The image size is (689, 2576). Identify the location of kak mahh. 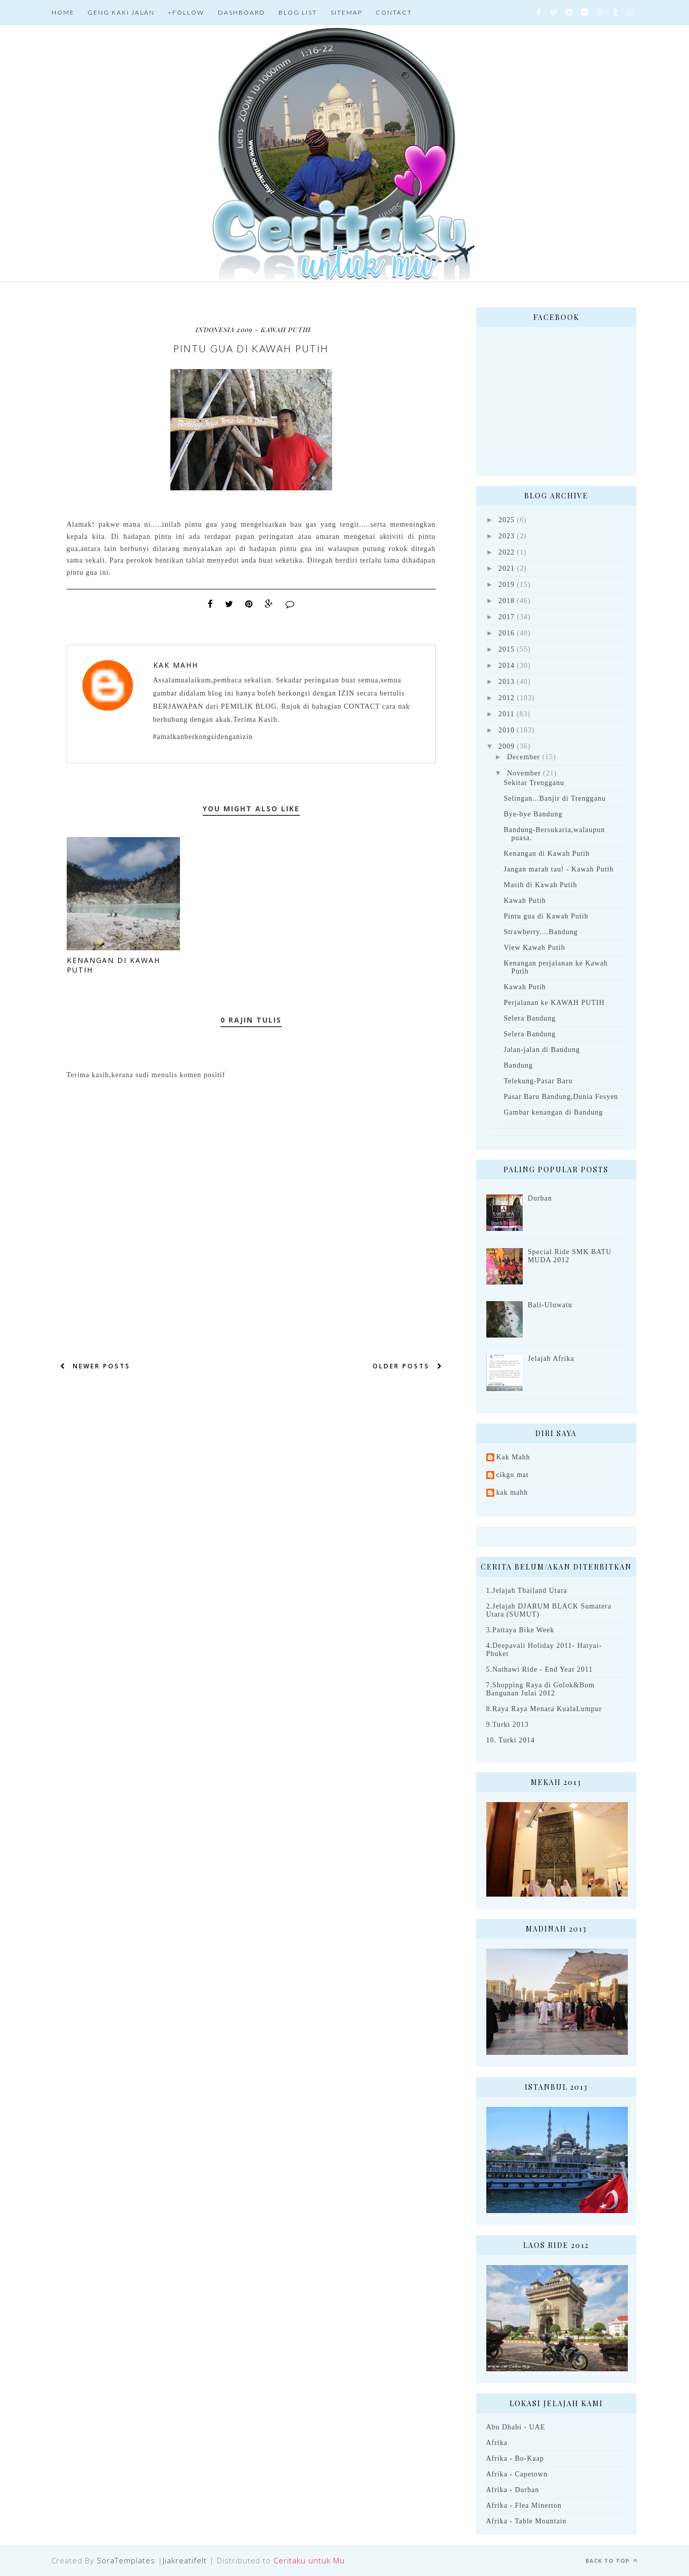
(512, 1492).